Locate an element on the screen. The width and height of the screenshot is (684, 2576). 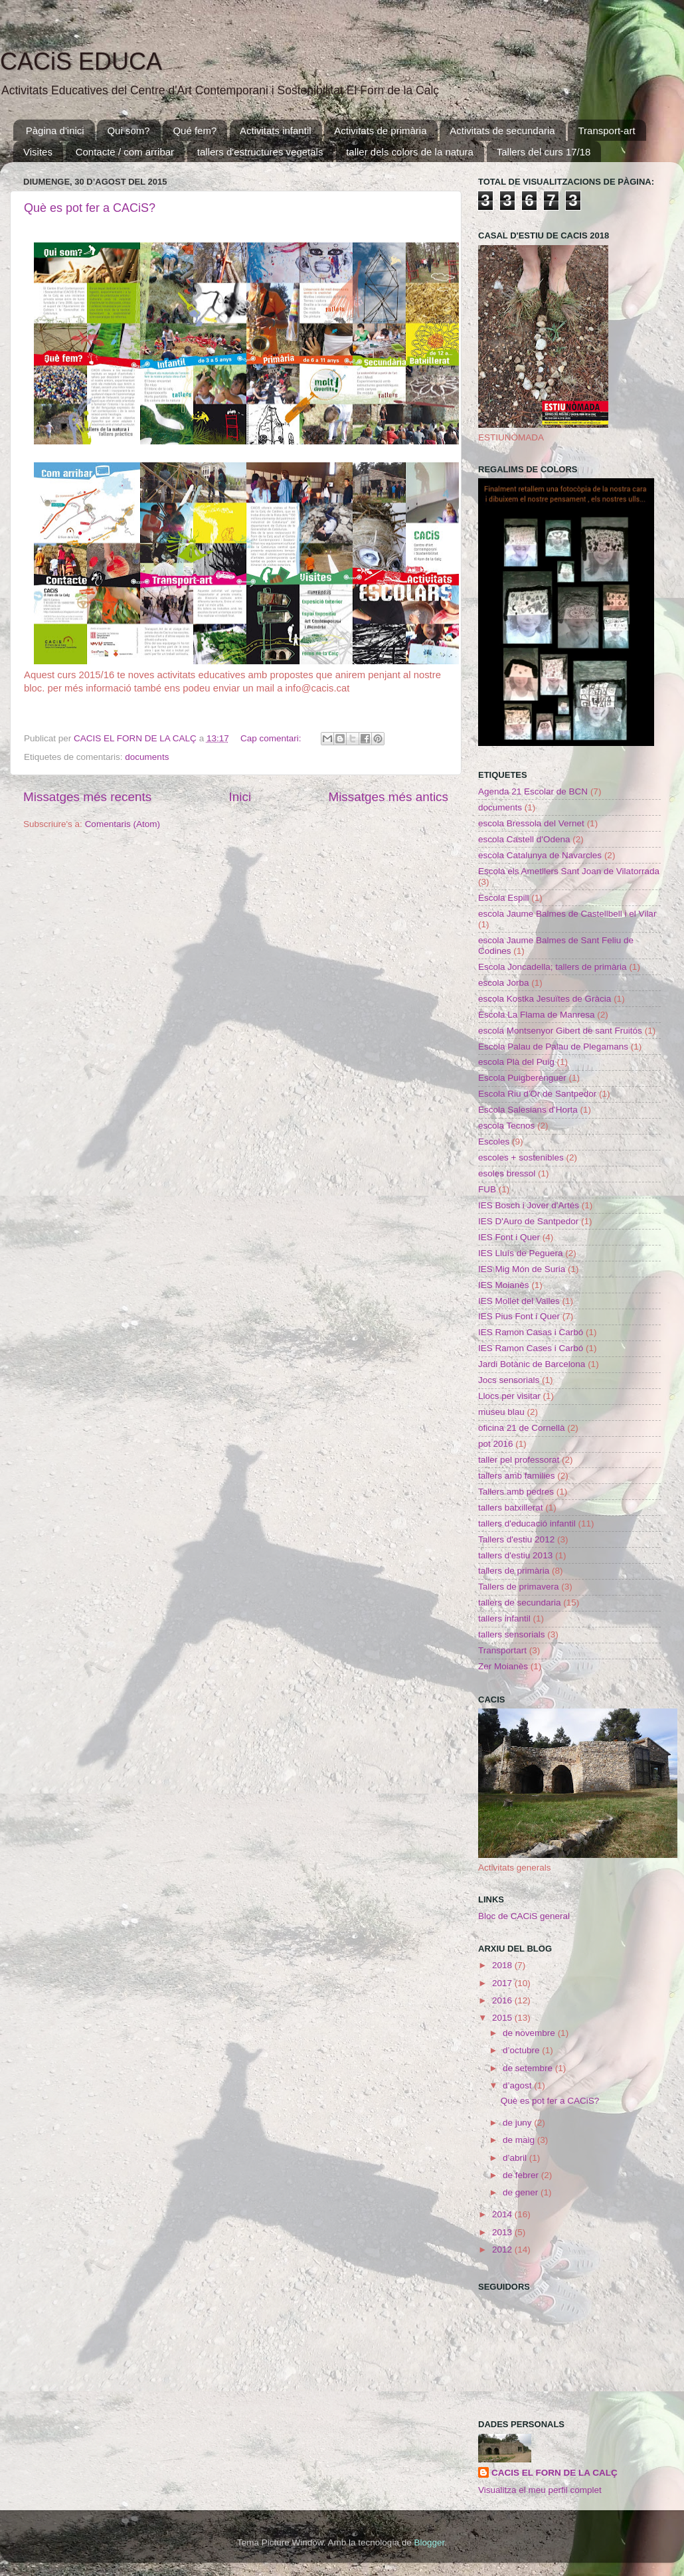
Bloc de CACiS general is located at coordinates (524, 1916).